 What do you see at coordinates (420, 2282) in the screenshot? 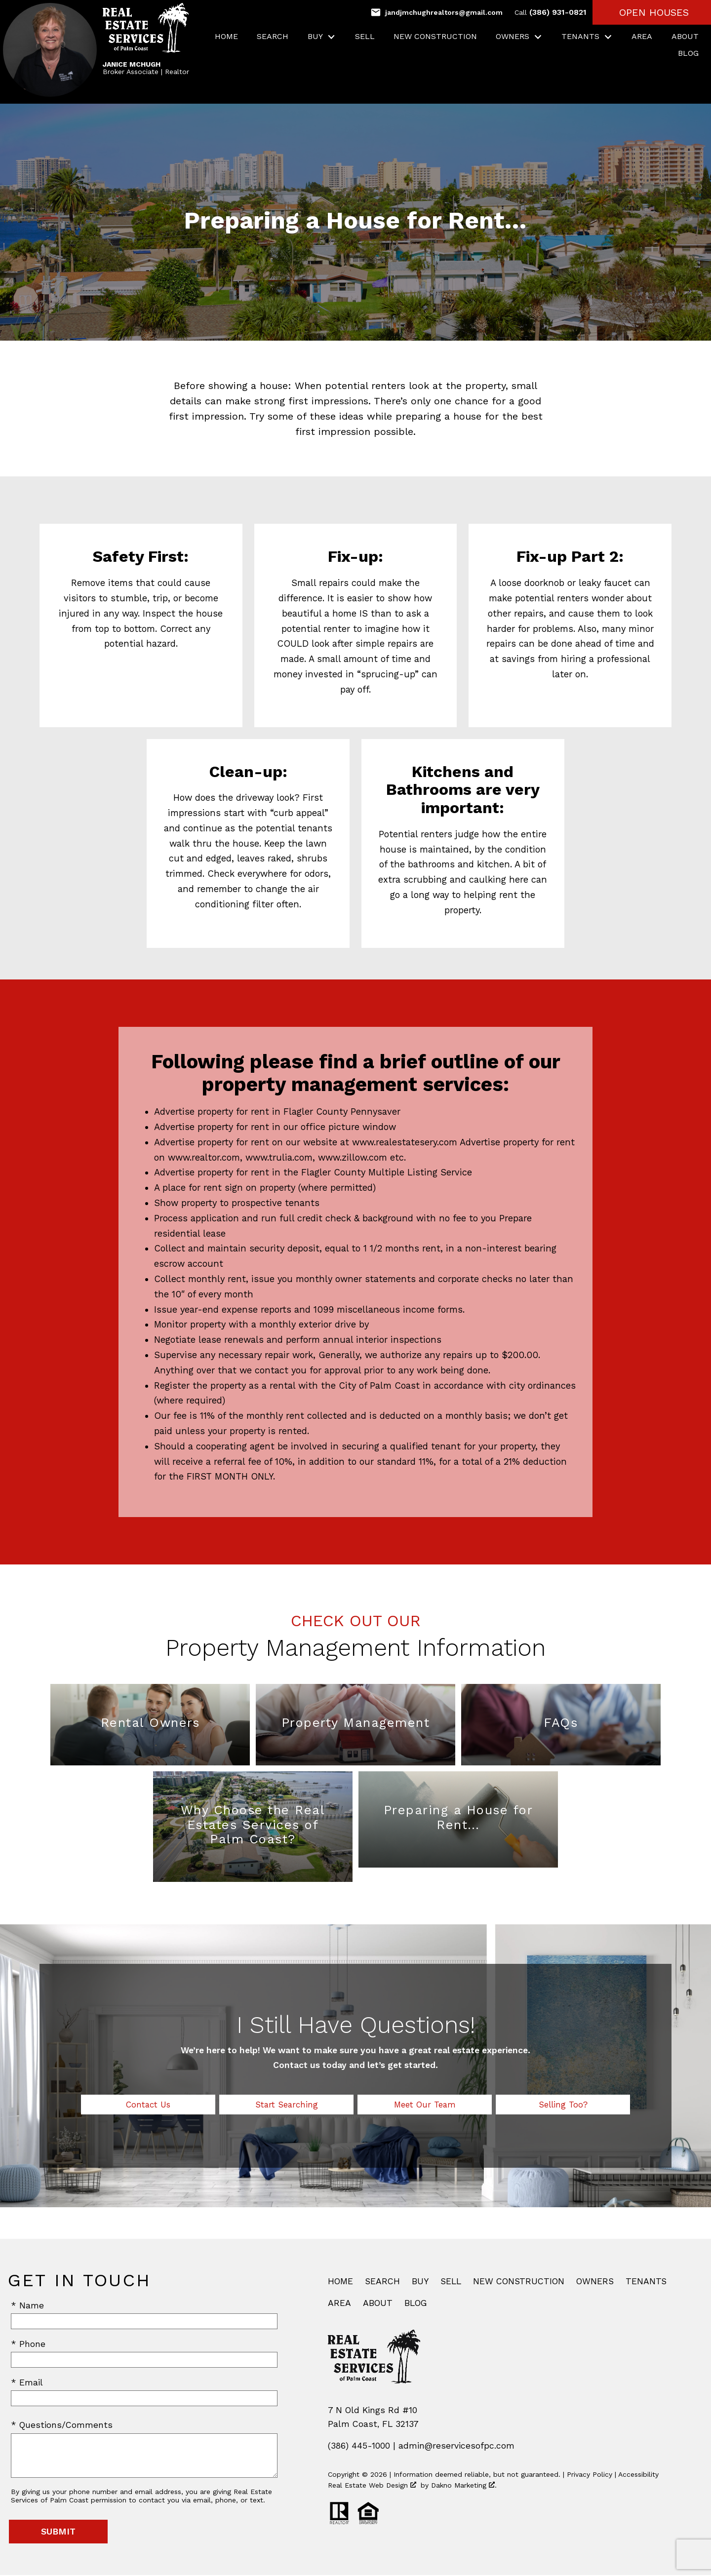
I see `Buy` at bounding box center [420, 2282].